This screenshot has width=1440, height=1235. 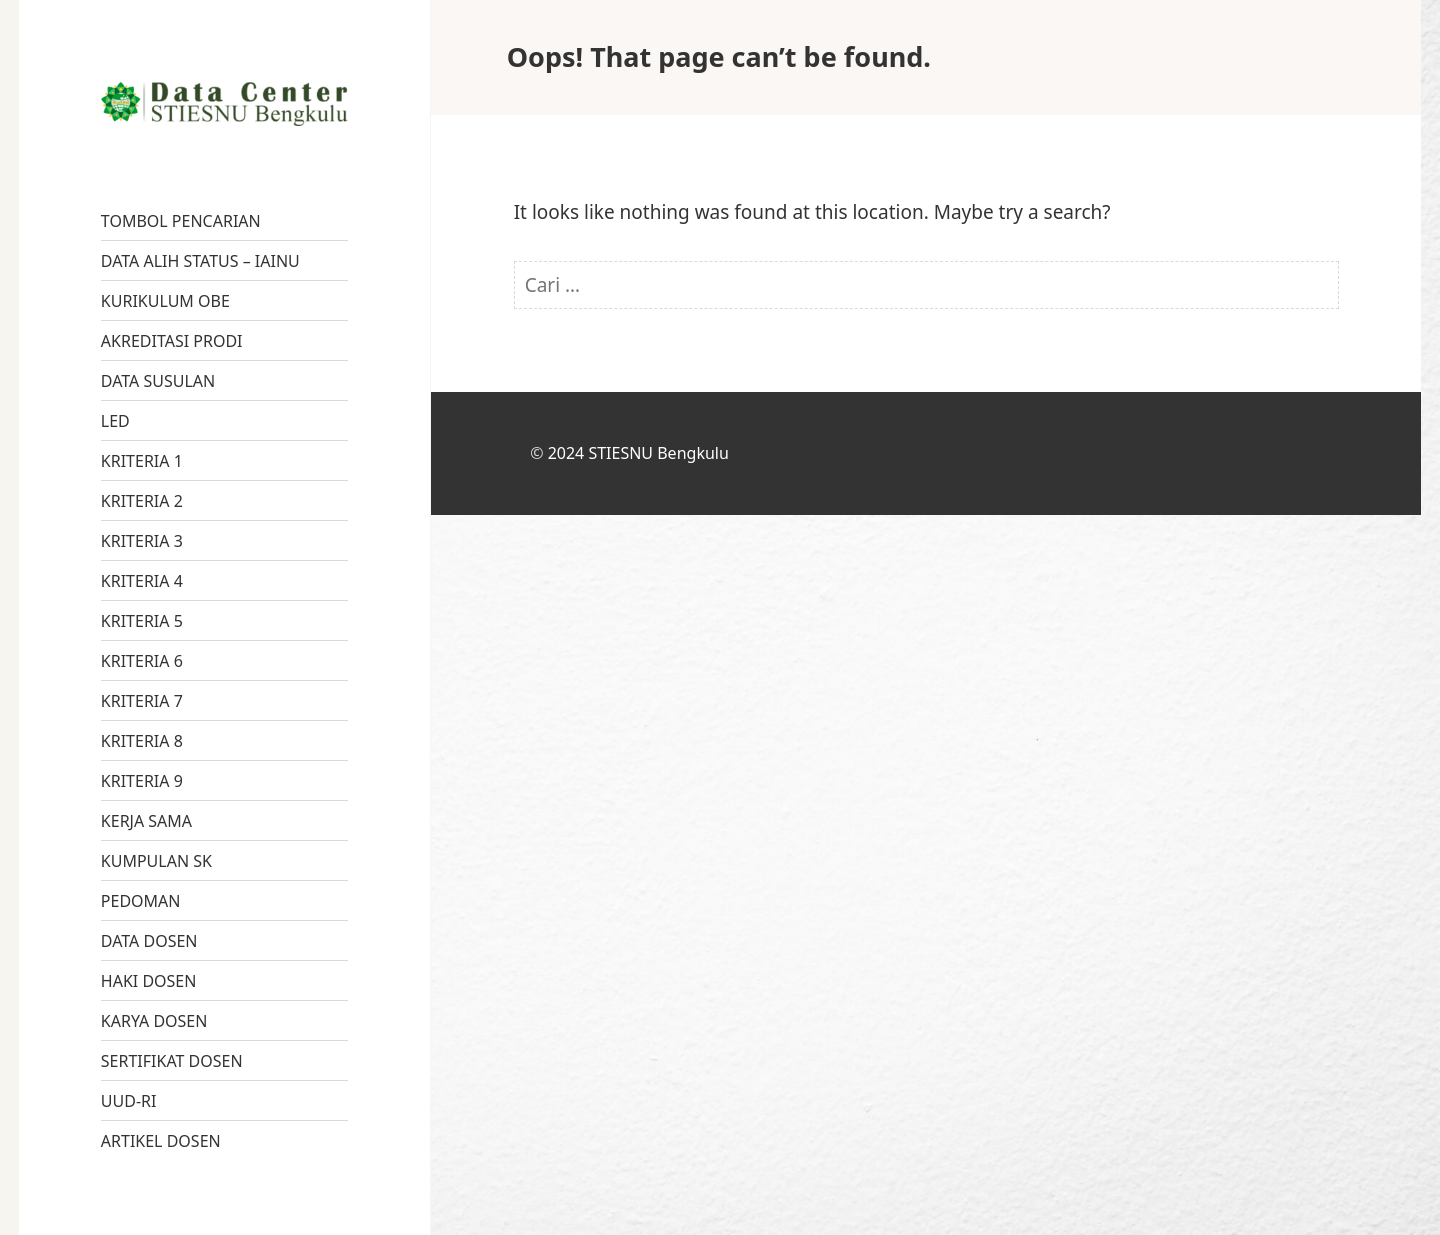 What do you see at coordinates (172, 1061) in the screenshot?
I see `SERTIFIKAT DOSEN` at bounding box center [172, 1061].